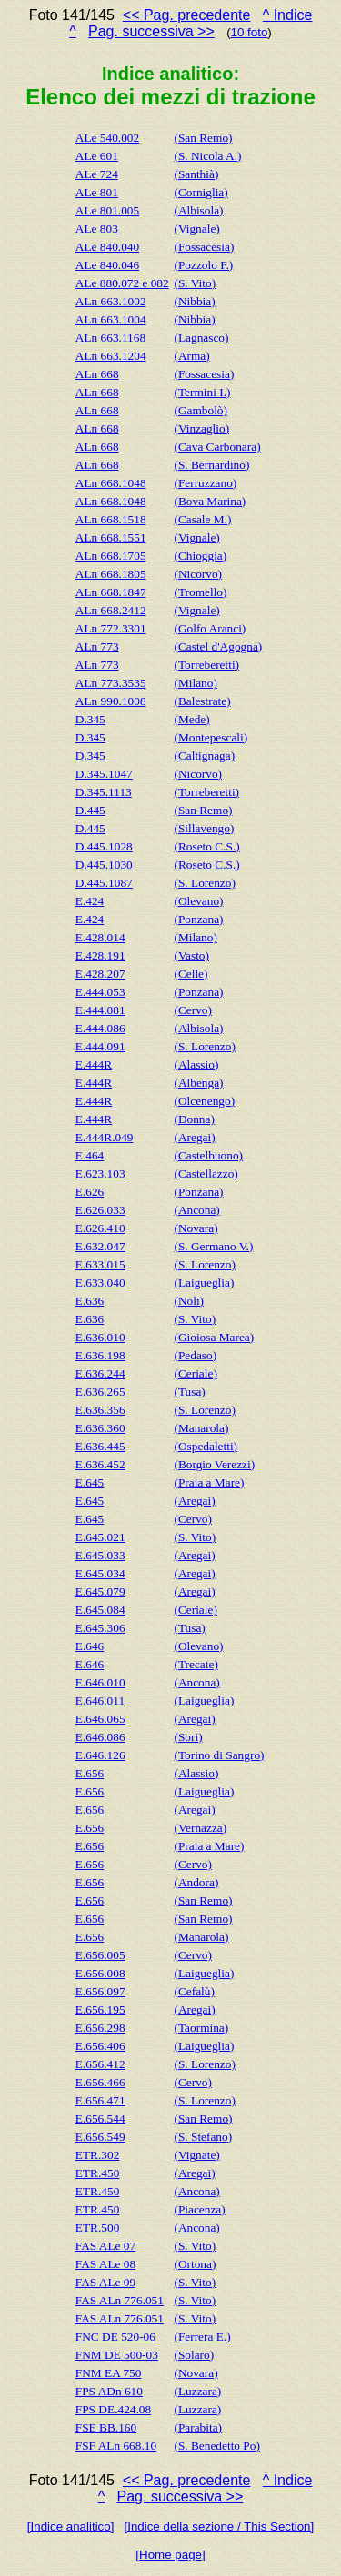 This screenshot has width=341, height=2576. I want to click on E.633.040, so click(100, 1282).